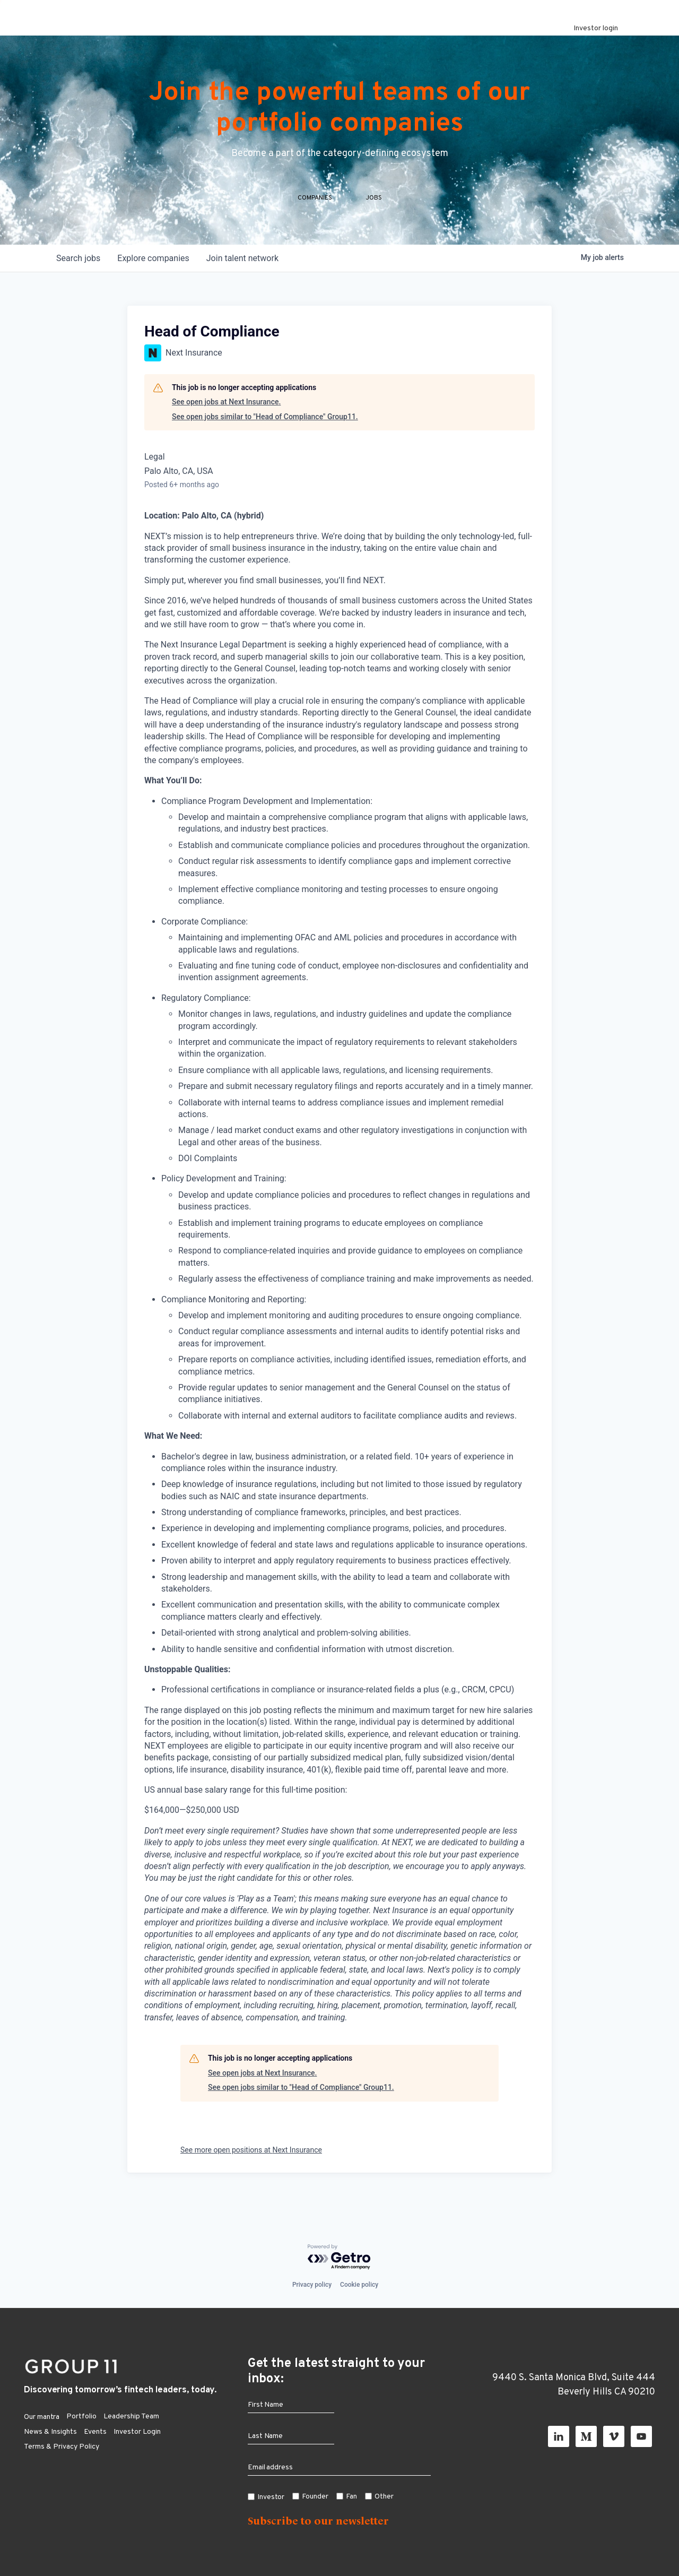 This screenshot has width=679, height=2576. I want to click on companies, so click(153, 279).